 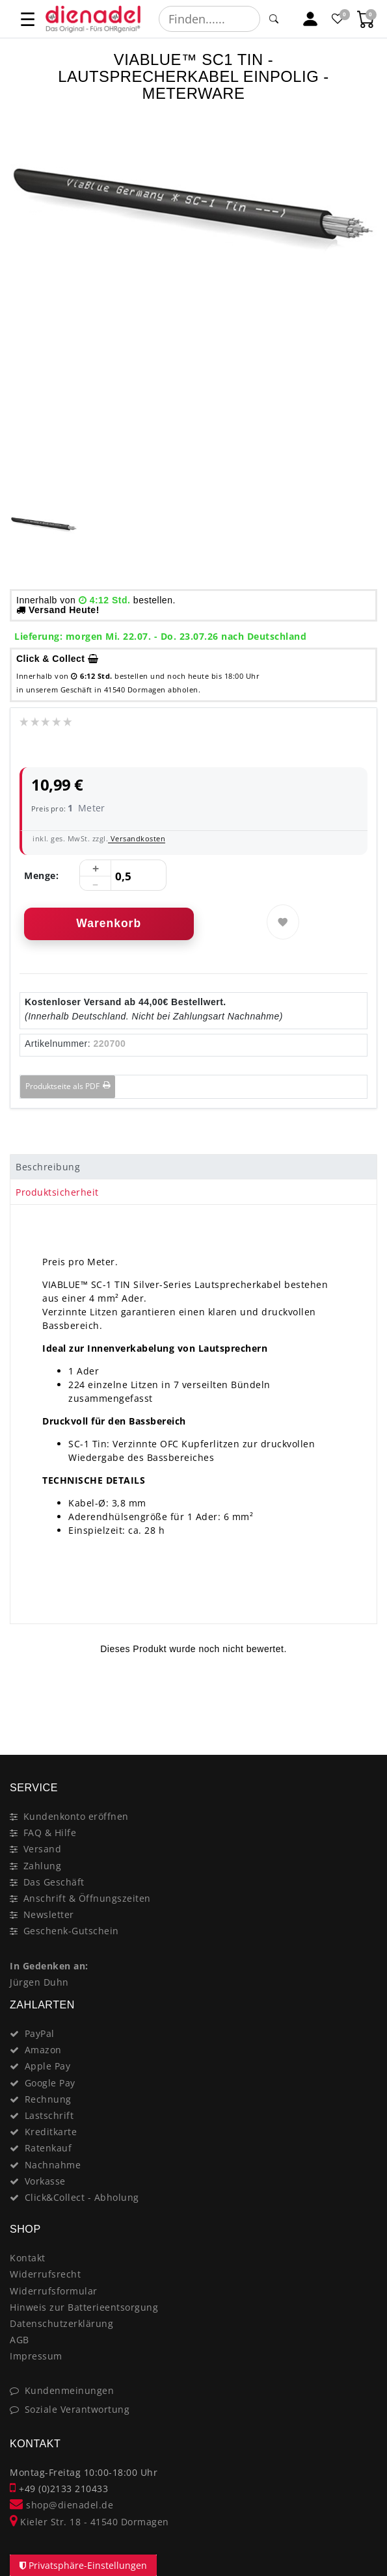 I want to click on [Favoritenliste], so click(x=338, y=19).